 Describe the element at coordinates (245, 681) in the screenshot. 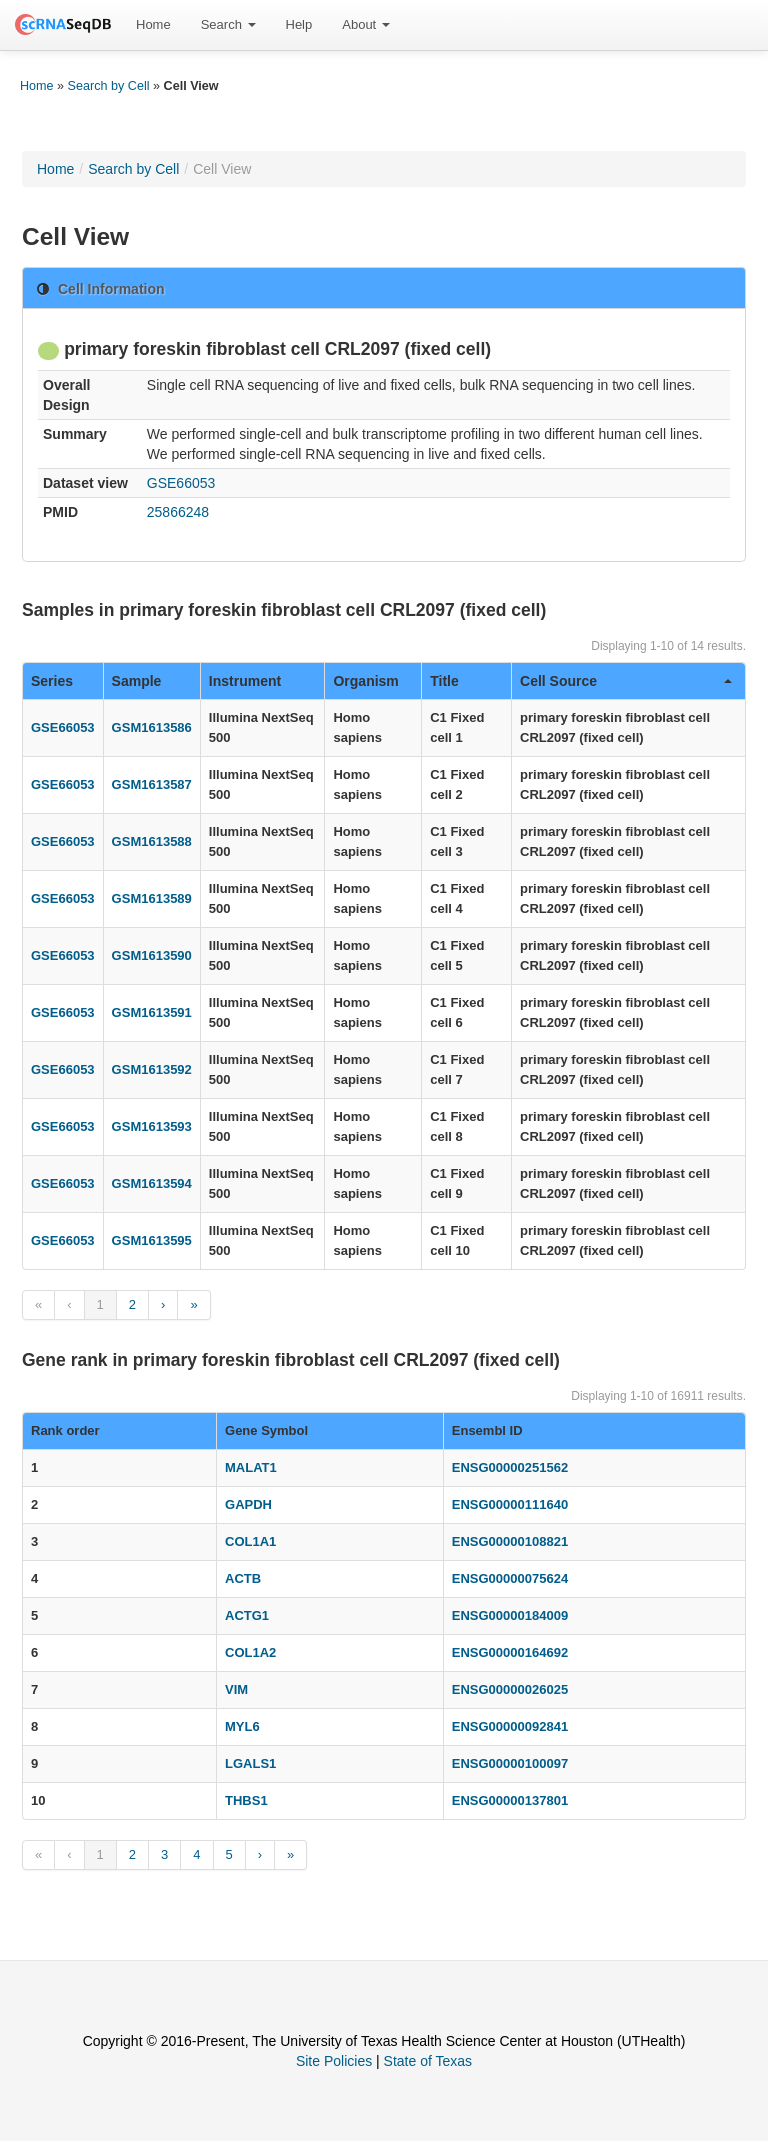

I see `Instrument` at that location.